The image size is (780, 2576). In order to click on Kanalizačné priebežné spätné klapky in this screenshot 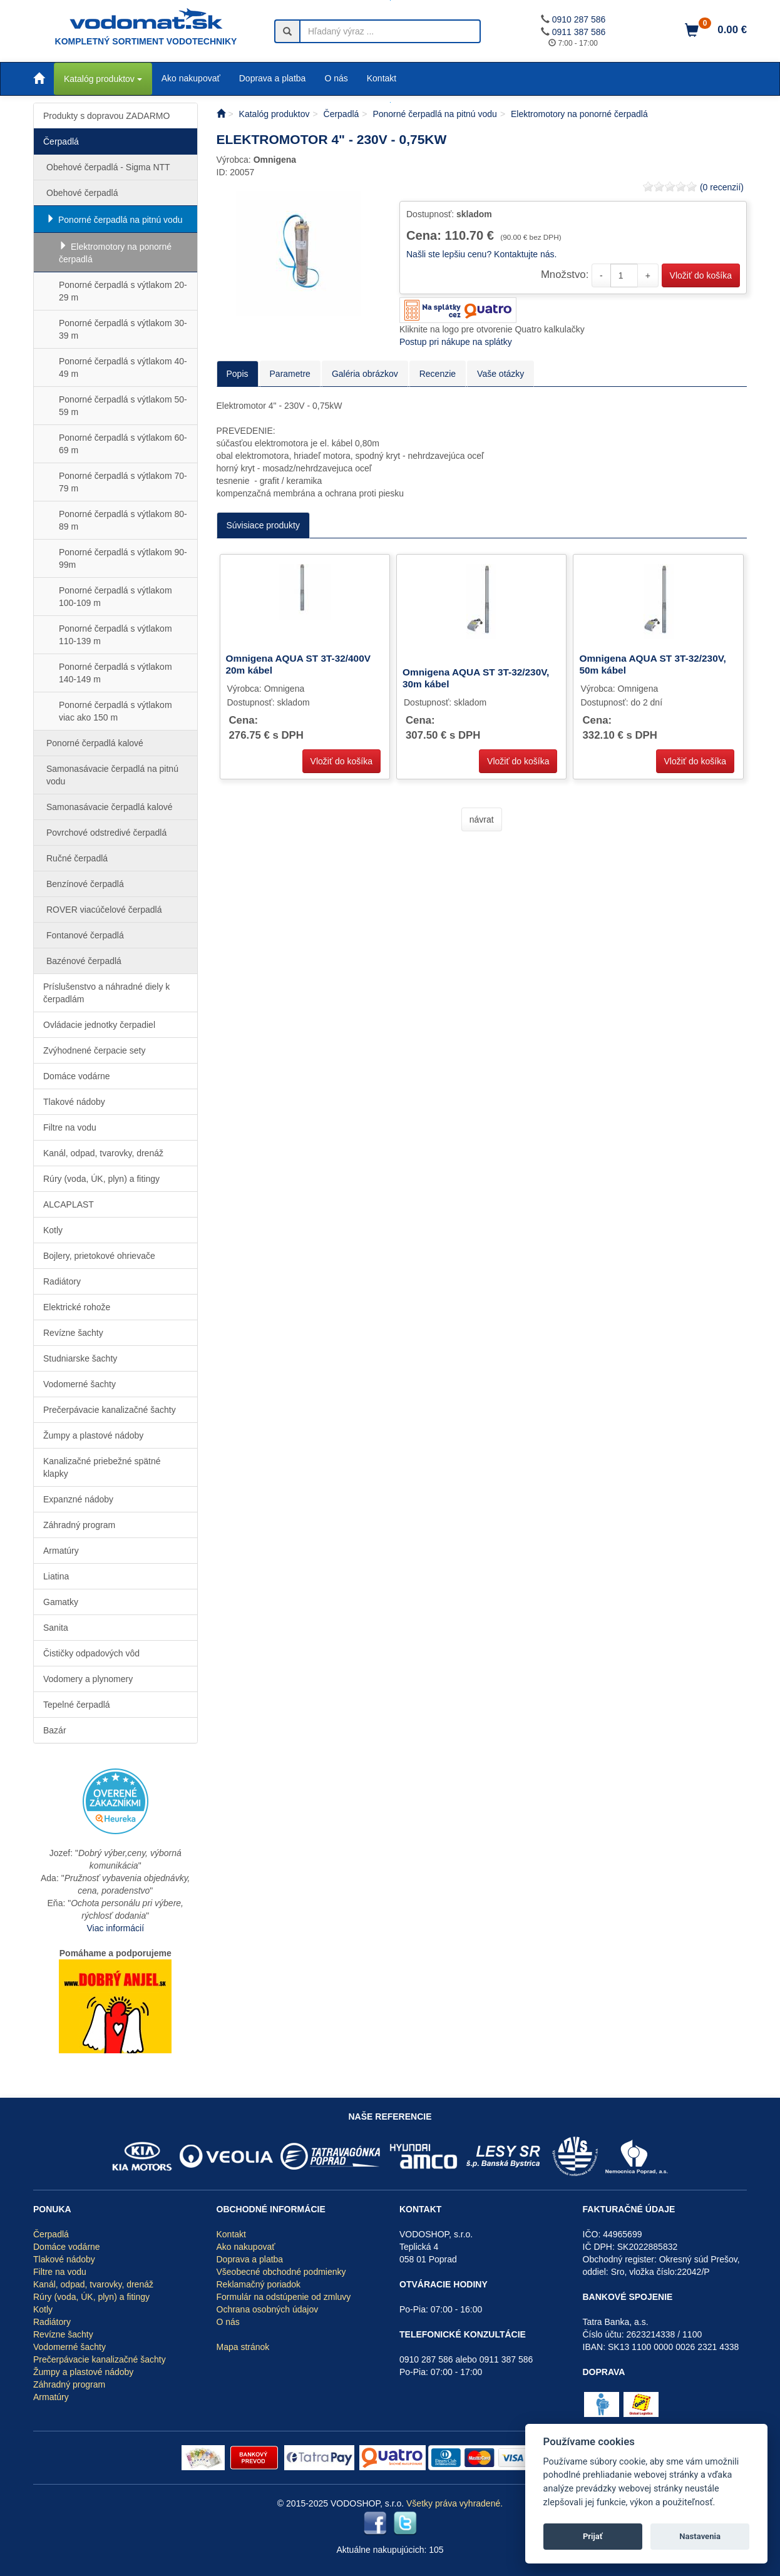, I will do `click(102, 1467)`.